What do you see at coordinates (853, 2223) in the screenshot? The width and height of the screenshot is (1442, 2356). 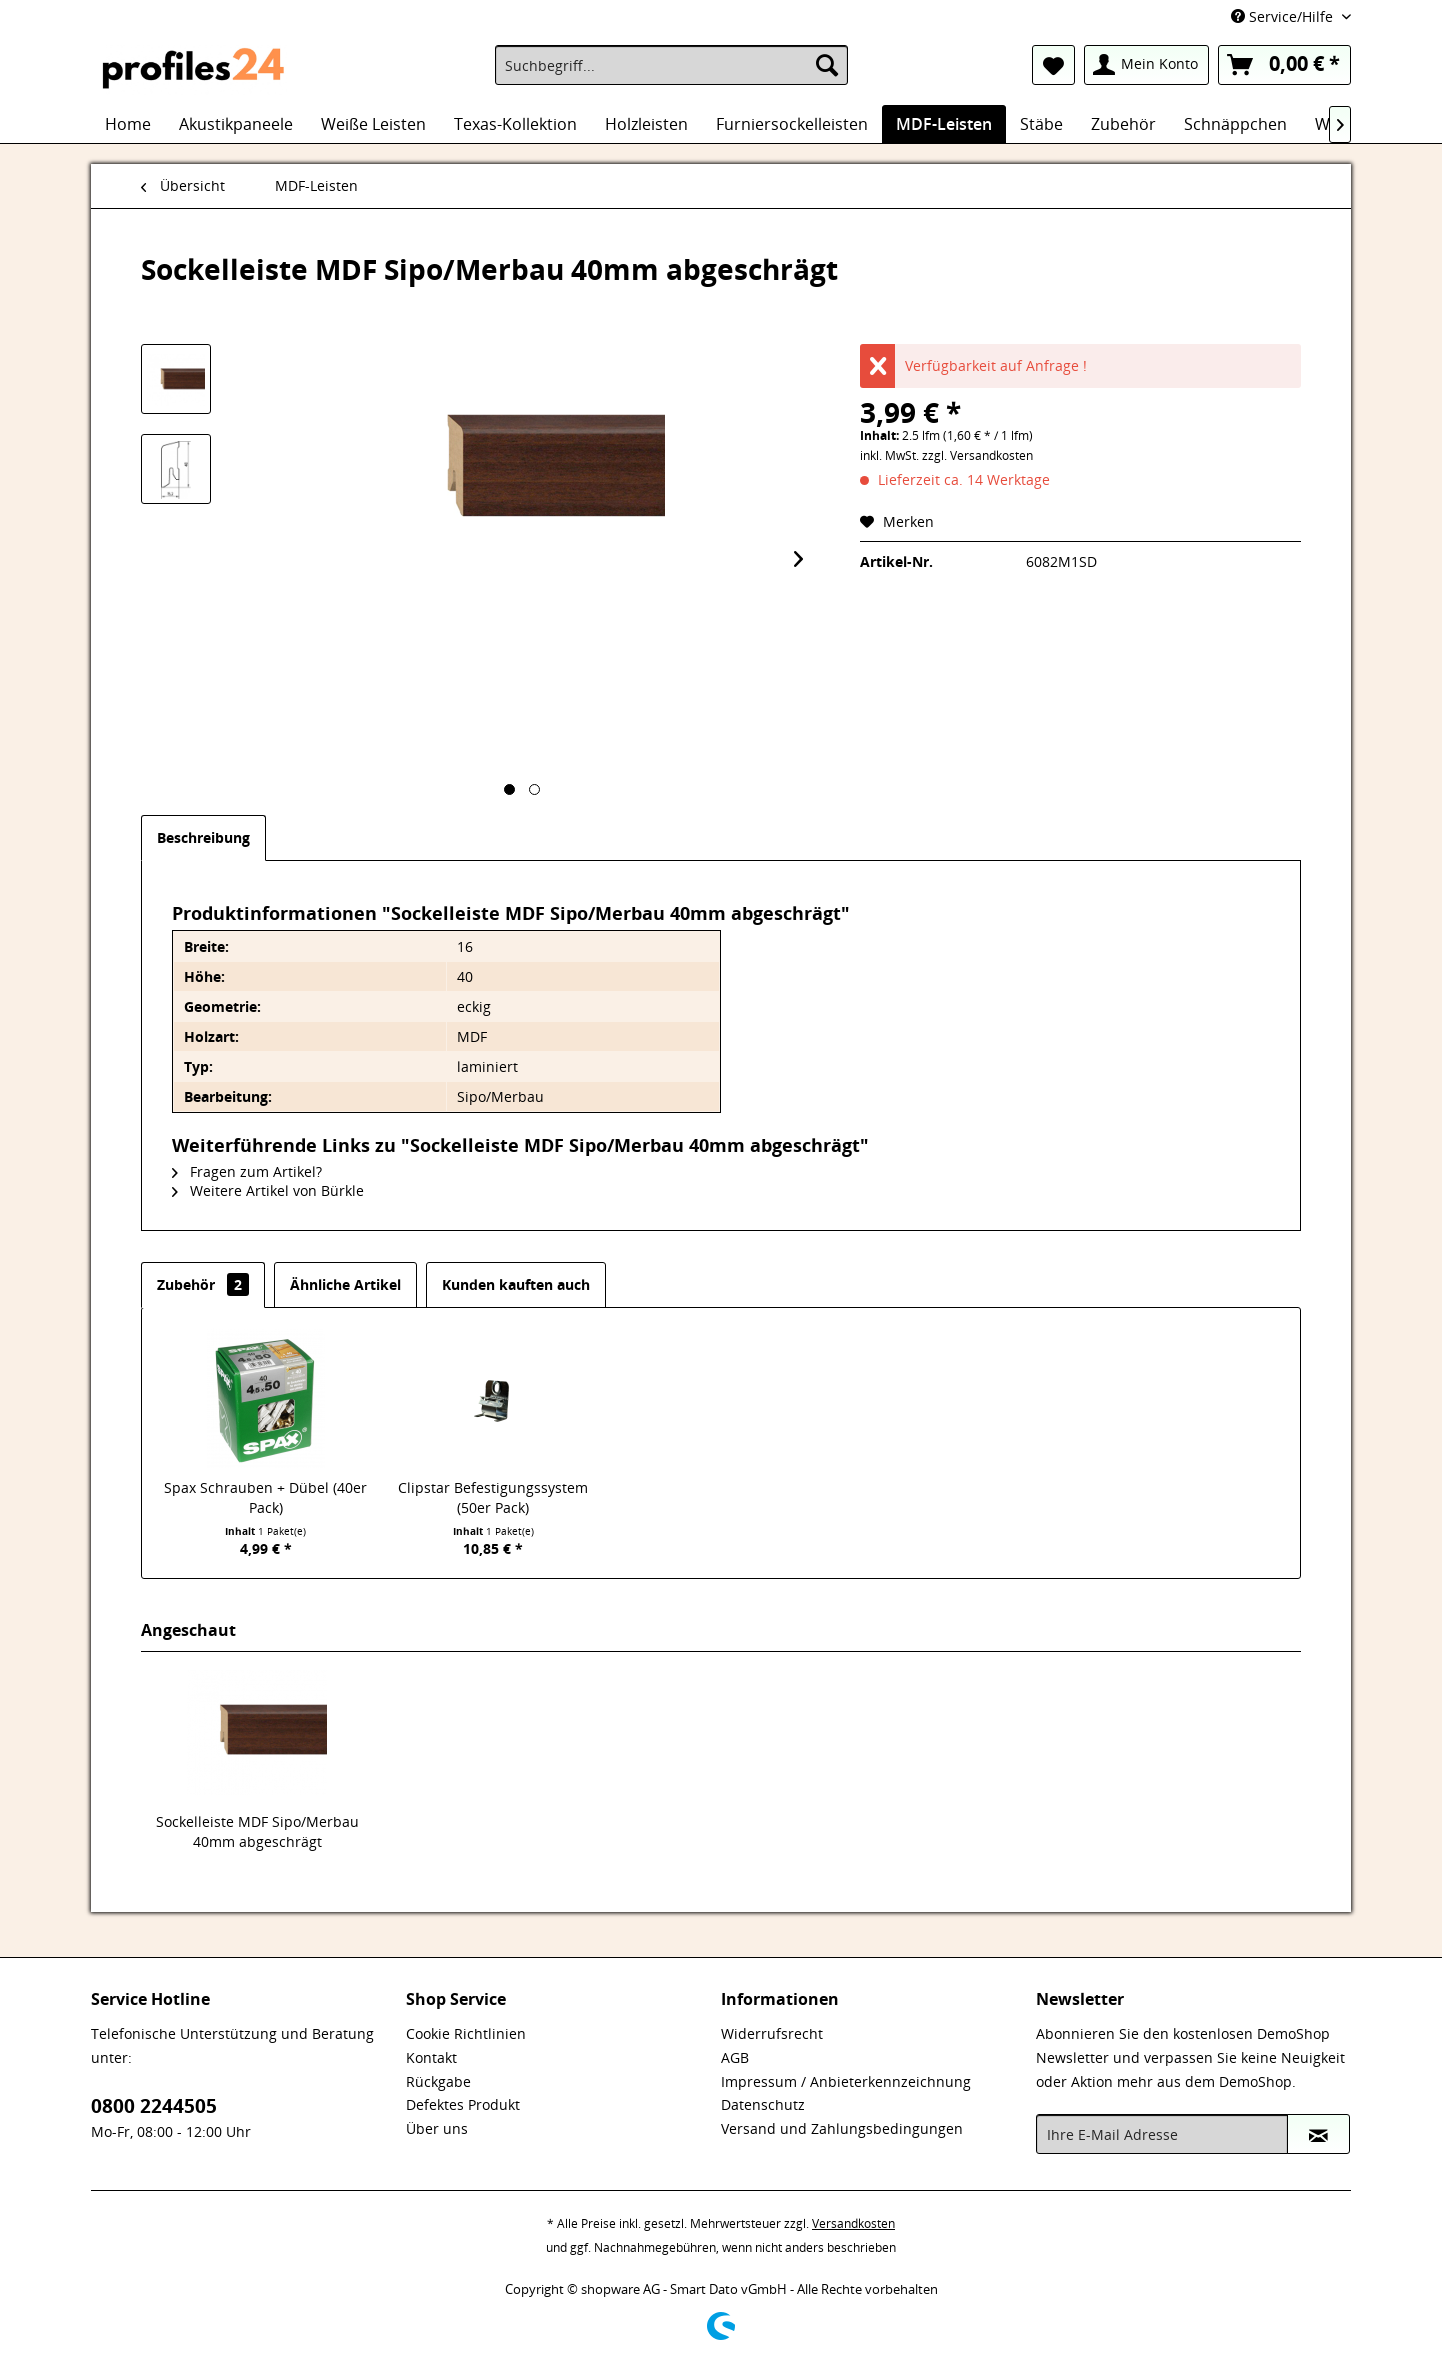 I see `Versandkosten` at bounding box center [853, 2223].